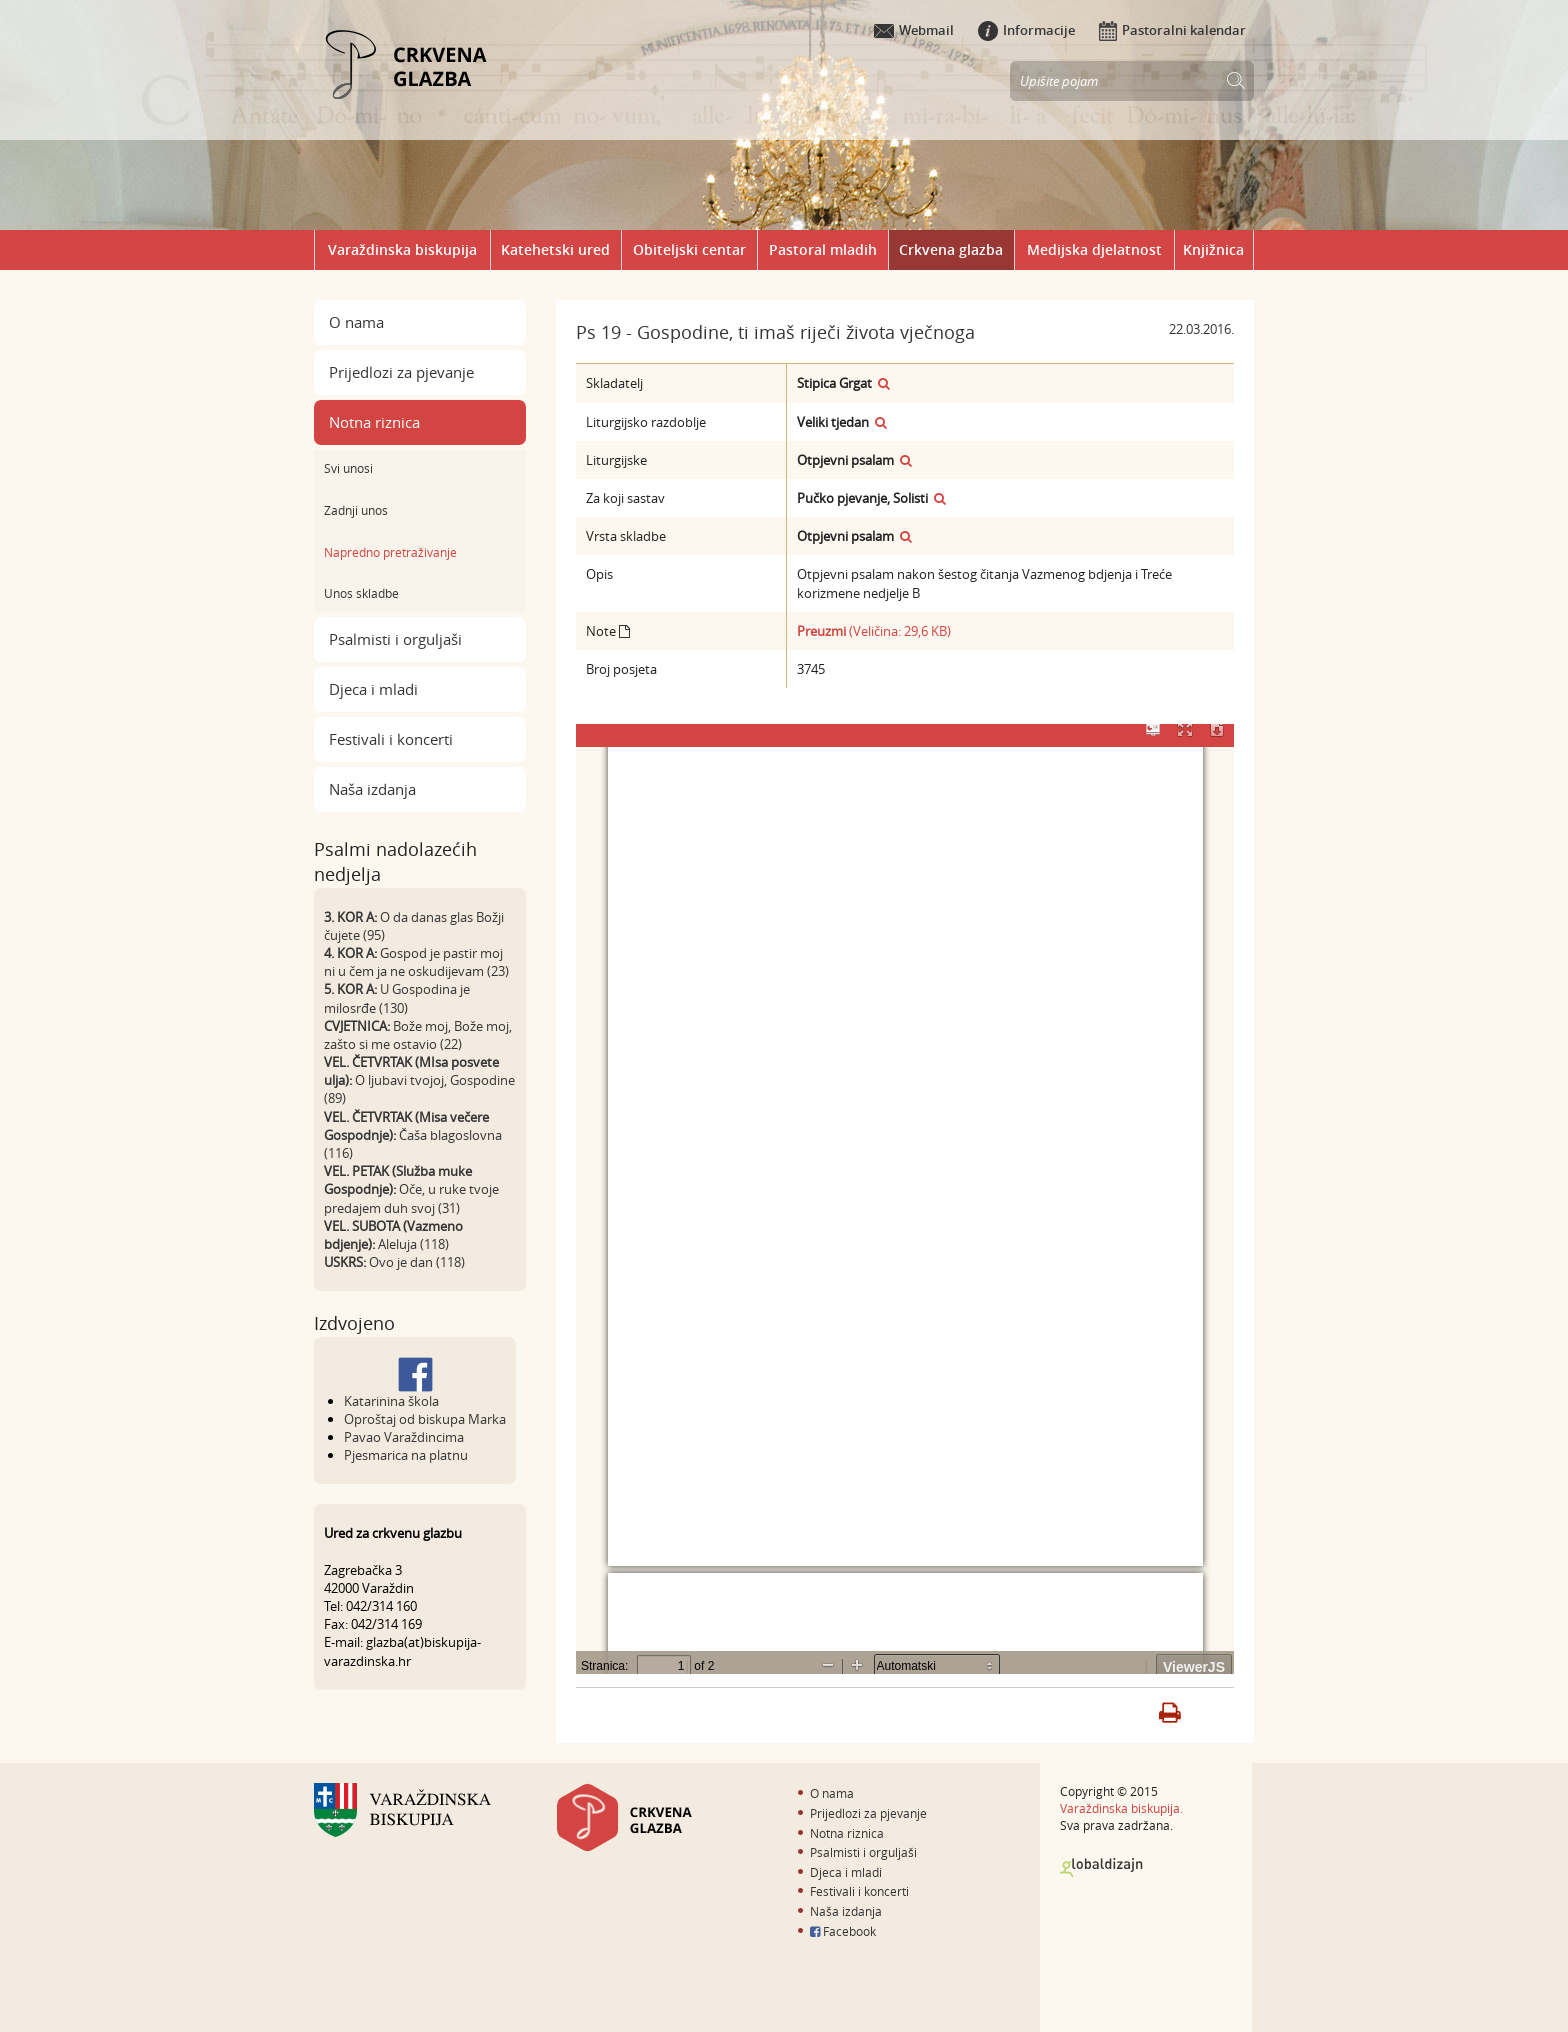 Image resolution: width=1568 pixels, height=2032 pixels. What do you see at coordinates (390, 552) in the screenshot?
I see `Napredno pretraživanje` at bounding box center [390, 552].